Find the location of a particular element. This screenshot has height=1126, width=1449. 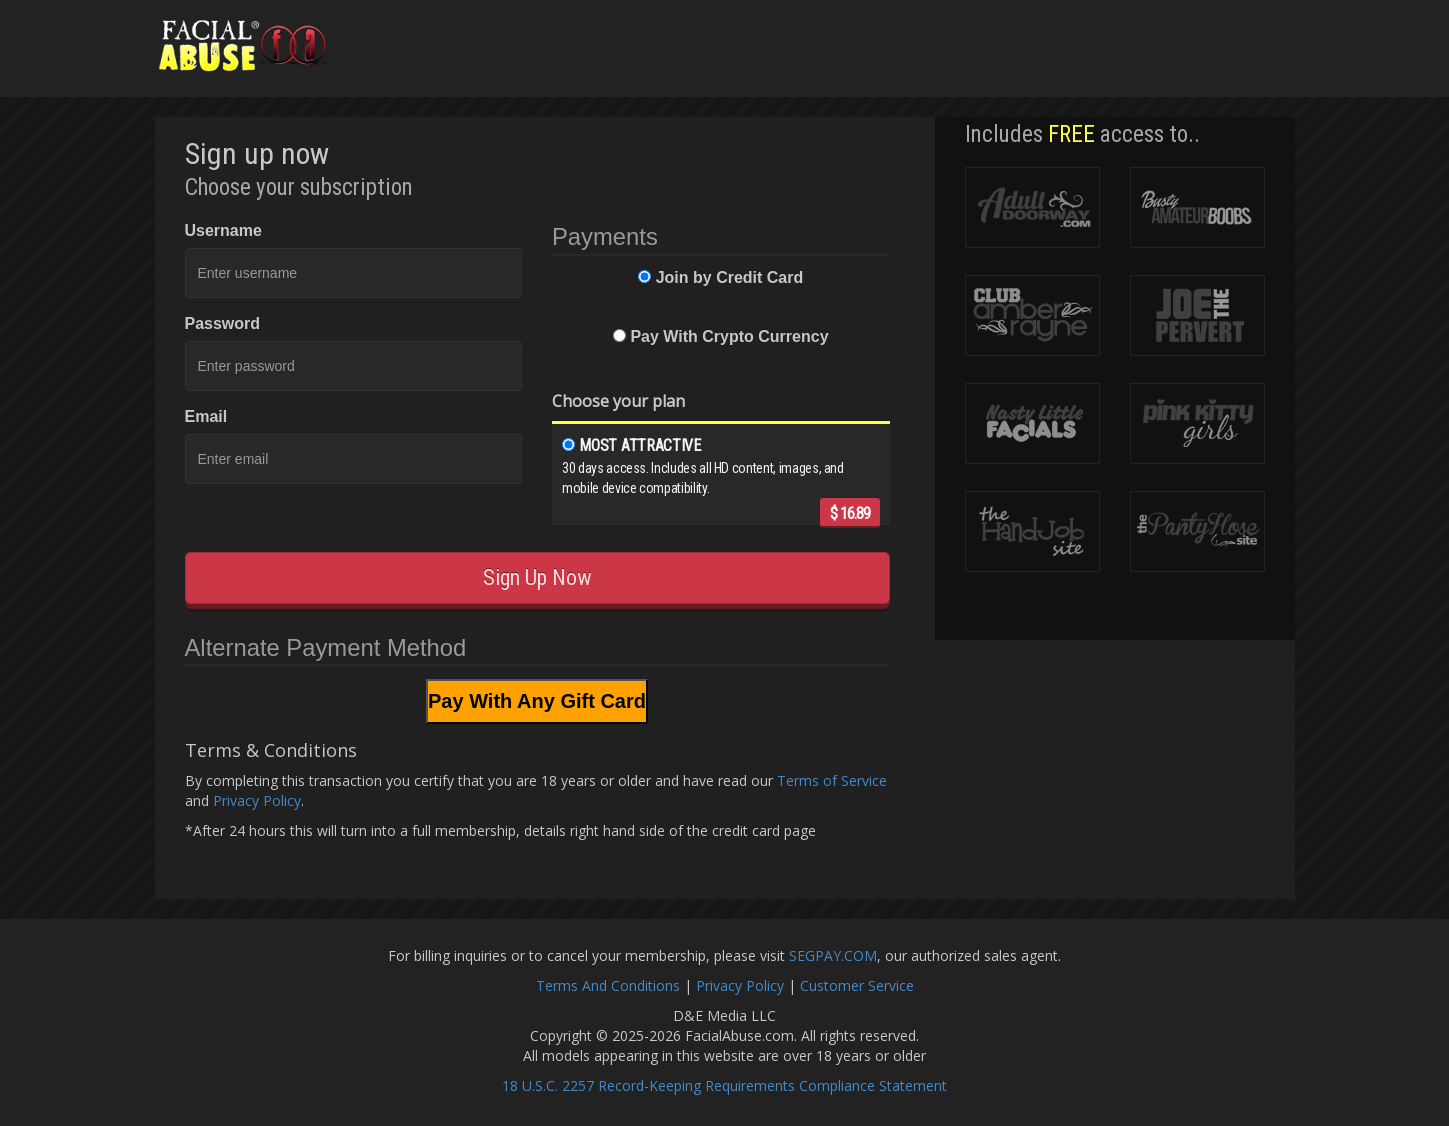

SEGPAY.COM is located at coordinates (833, 955).